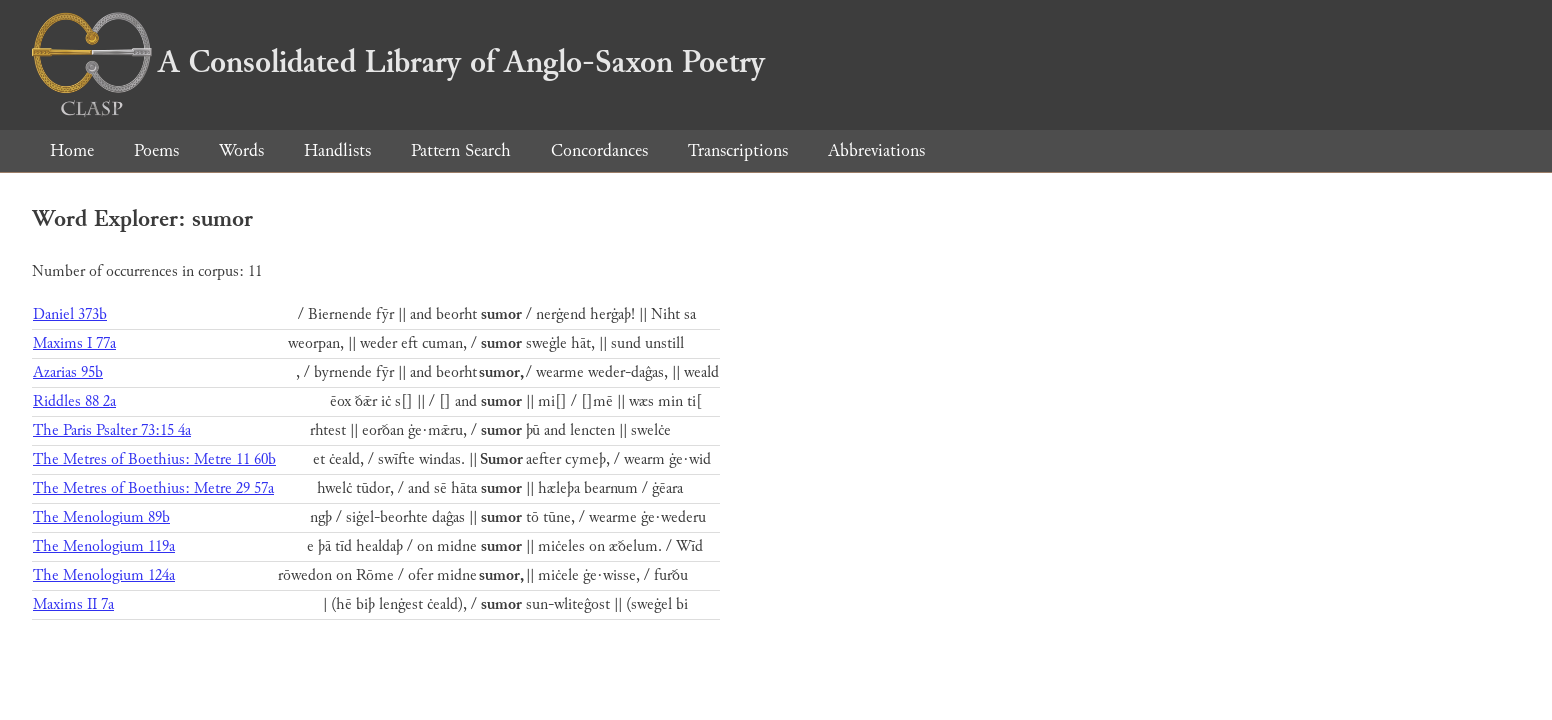 This screenshot has height=720, width=1552. Describe the element at coordinates (72, 150) in the screenshot. I see `Home` at that location.